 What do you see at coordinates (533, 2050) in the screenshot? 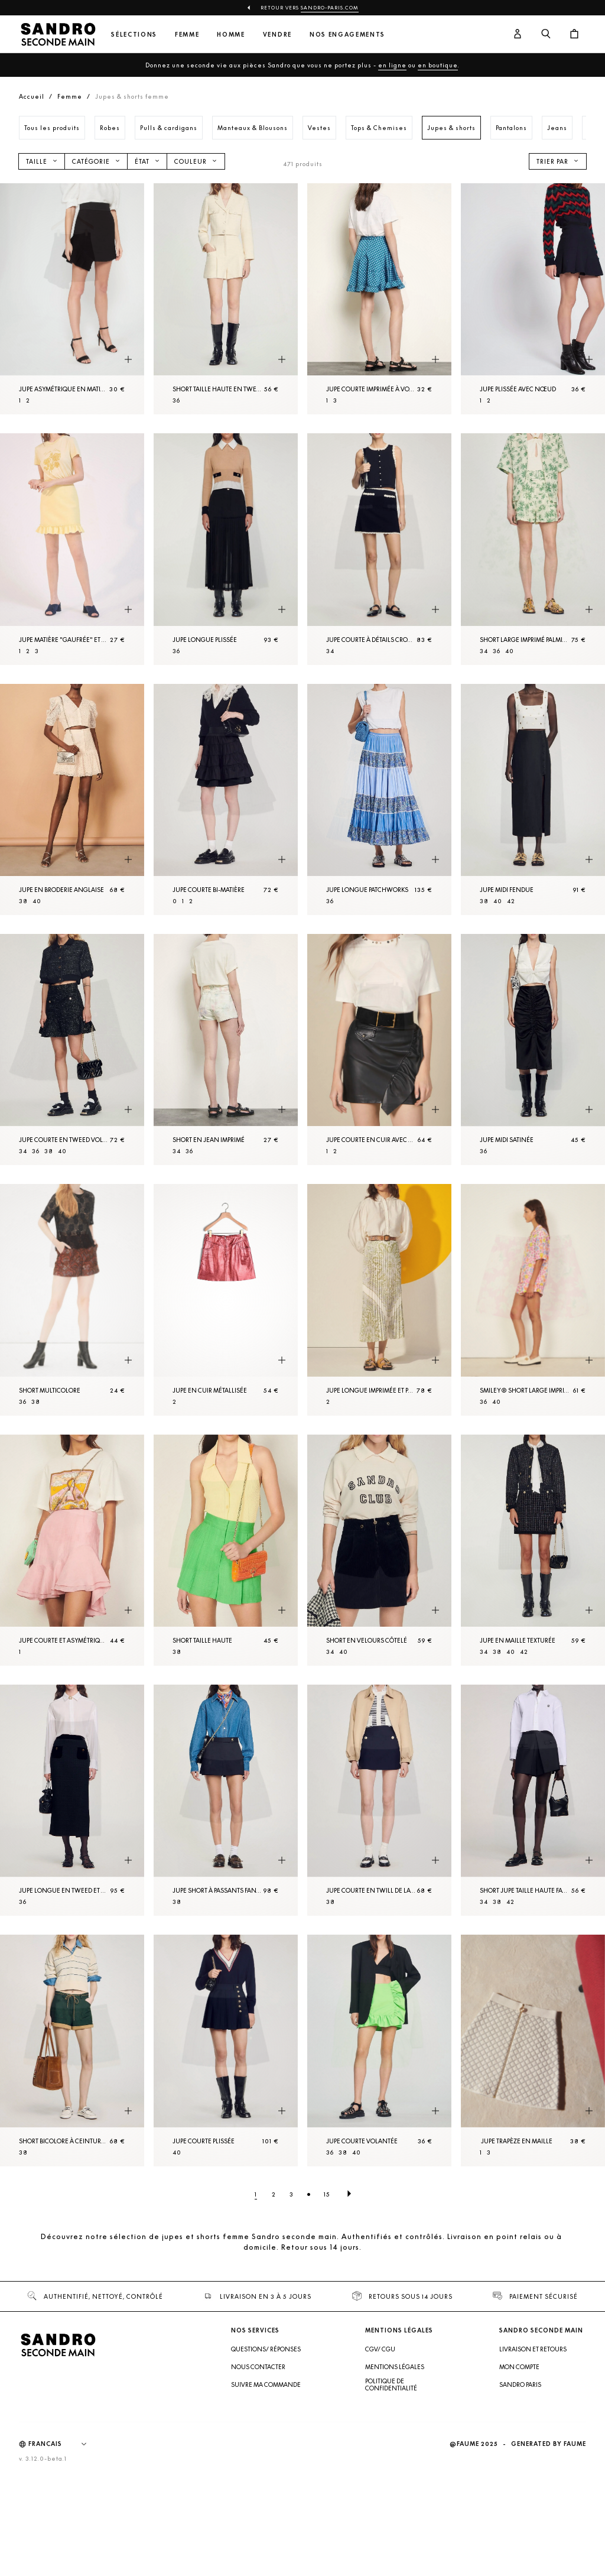
I see `[Jupe trapèze en Maille]` at bounding box center [533, 2050].